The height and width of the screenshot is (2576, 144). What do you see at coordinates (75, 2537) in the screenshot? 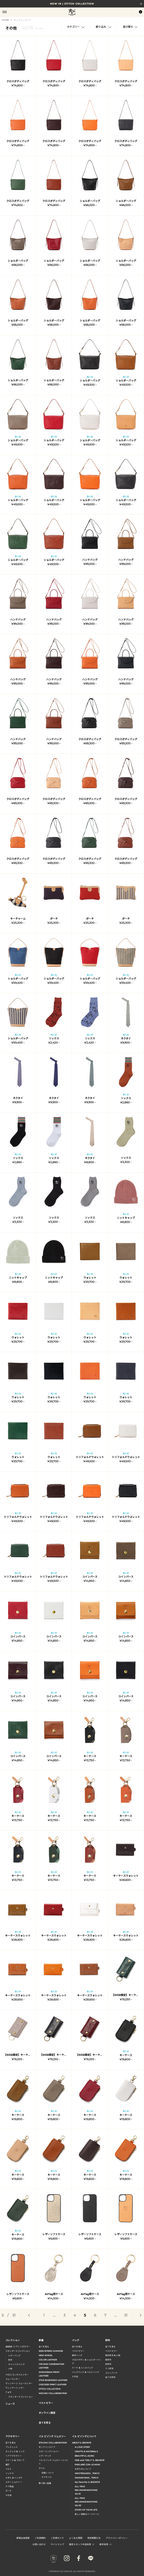
I see `よくある質問` at bounding box center [75, 2537].